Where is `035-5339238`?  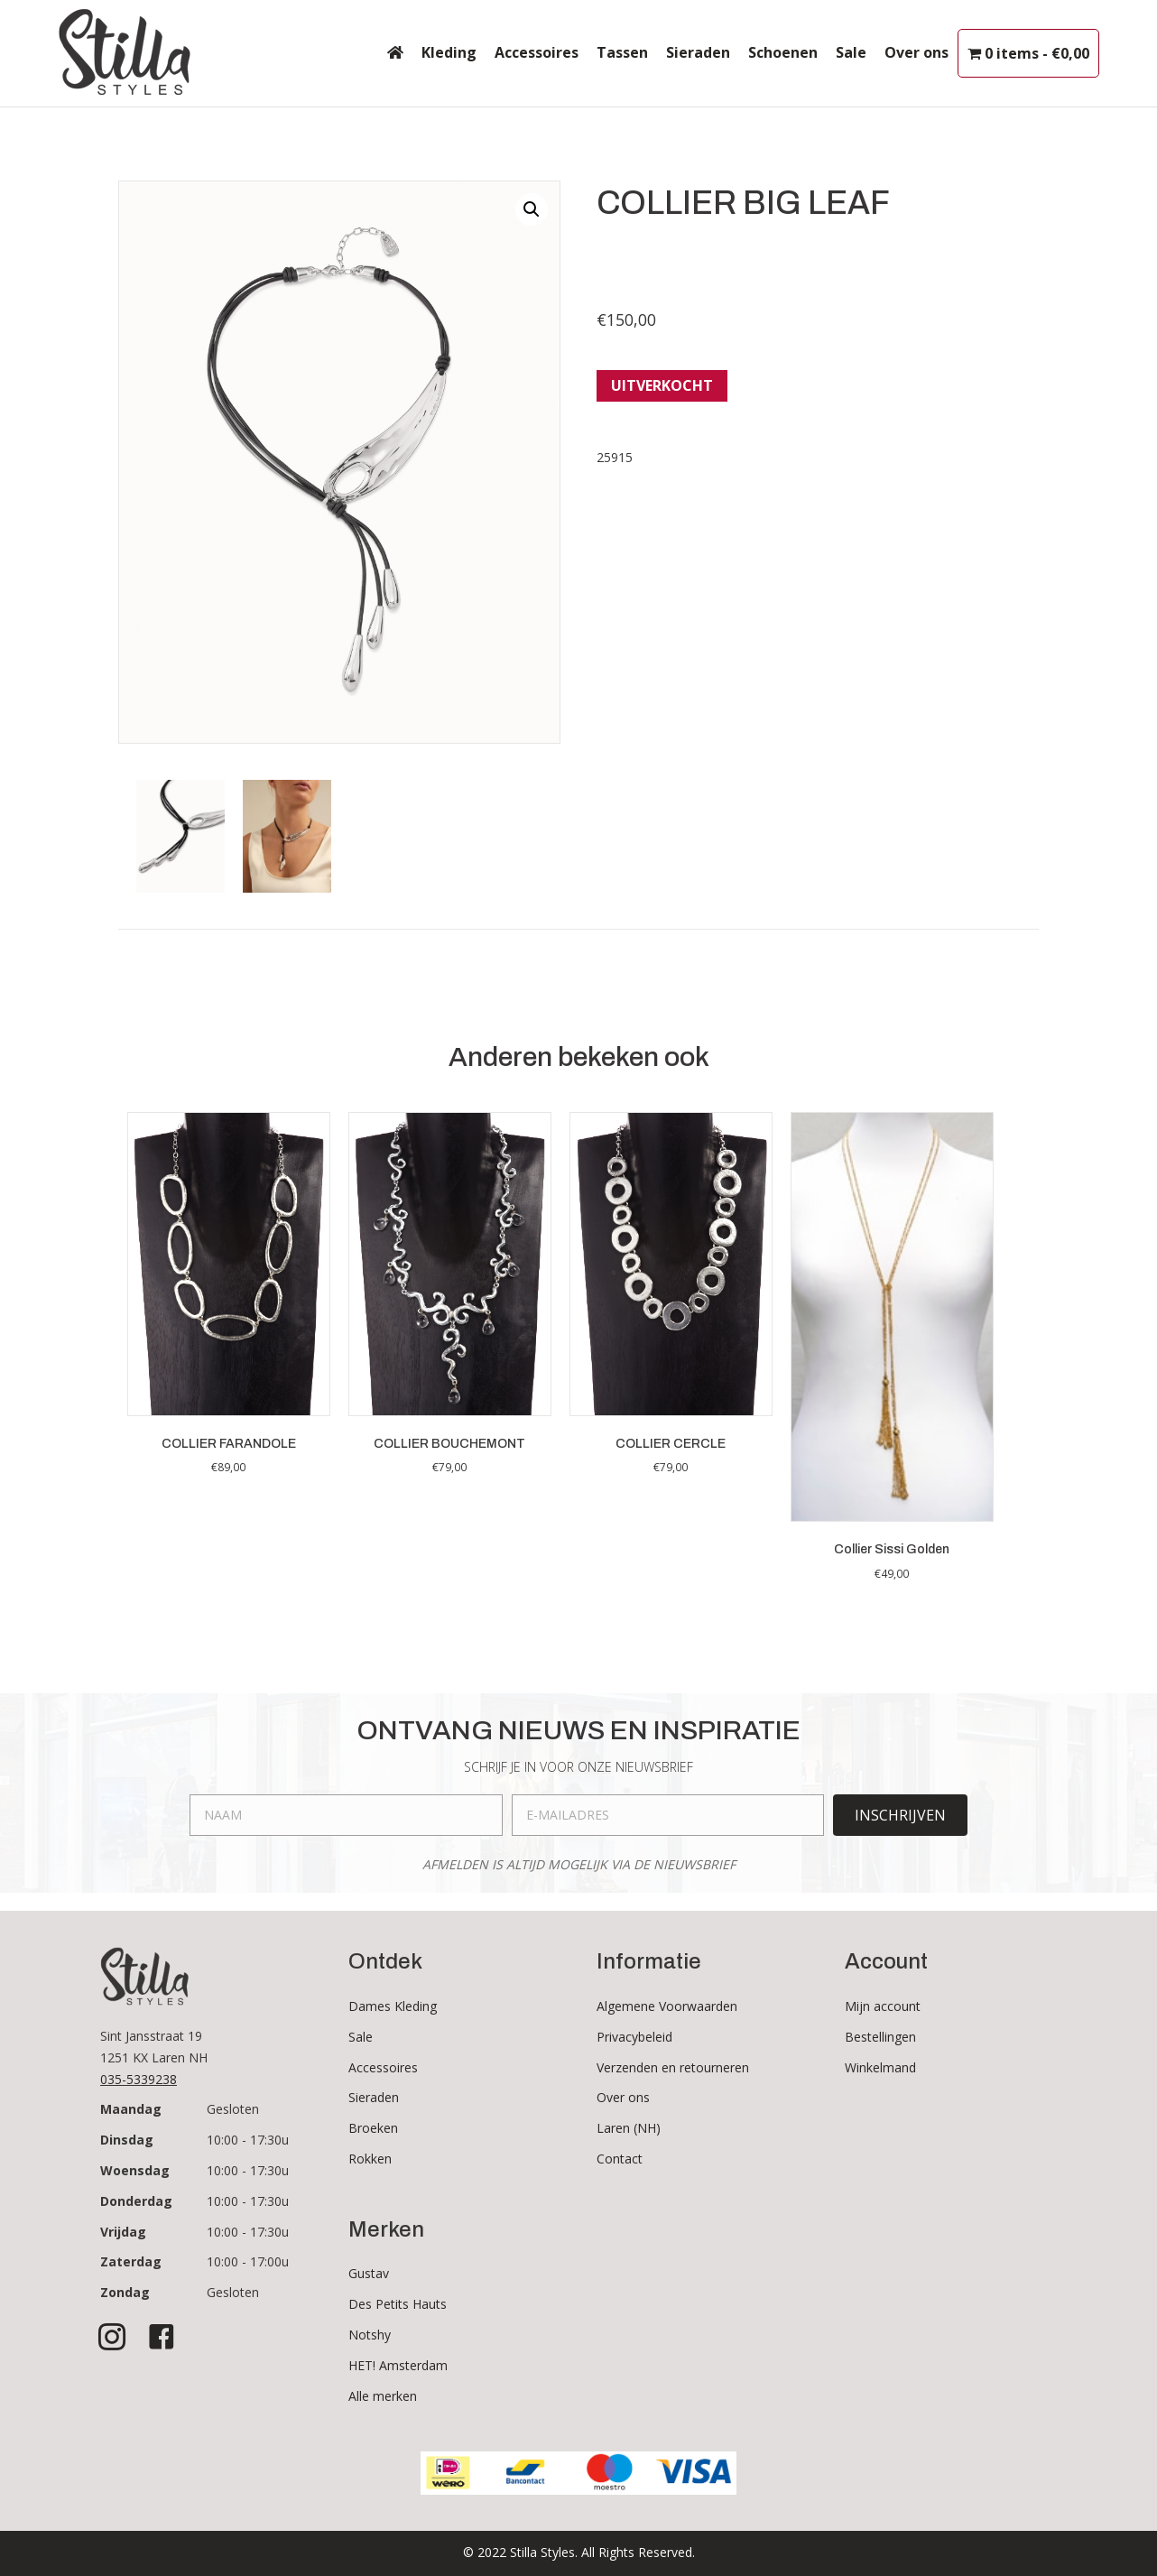
035-5339238 is located at coordinates (138, 2079).